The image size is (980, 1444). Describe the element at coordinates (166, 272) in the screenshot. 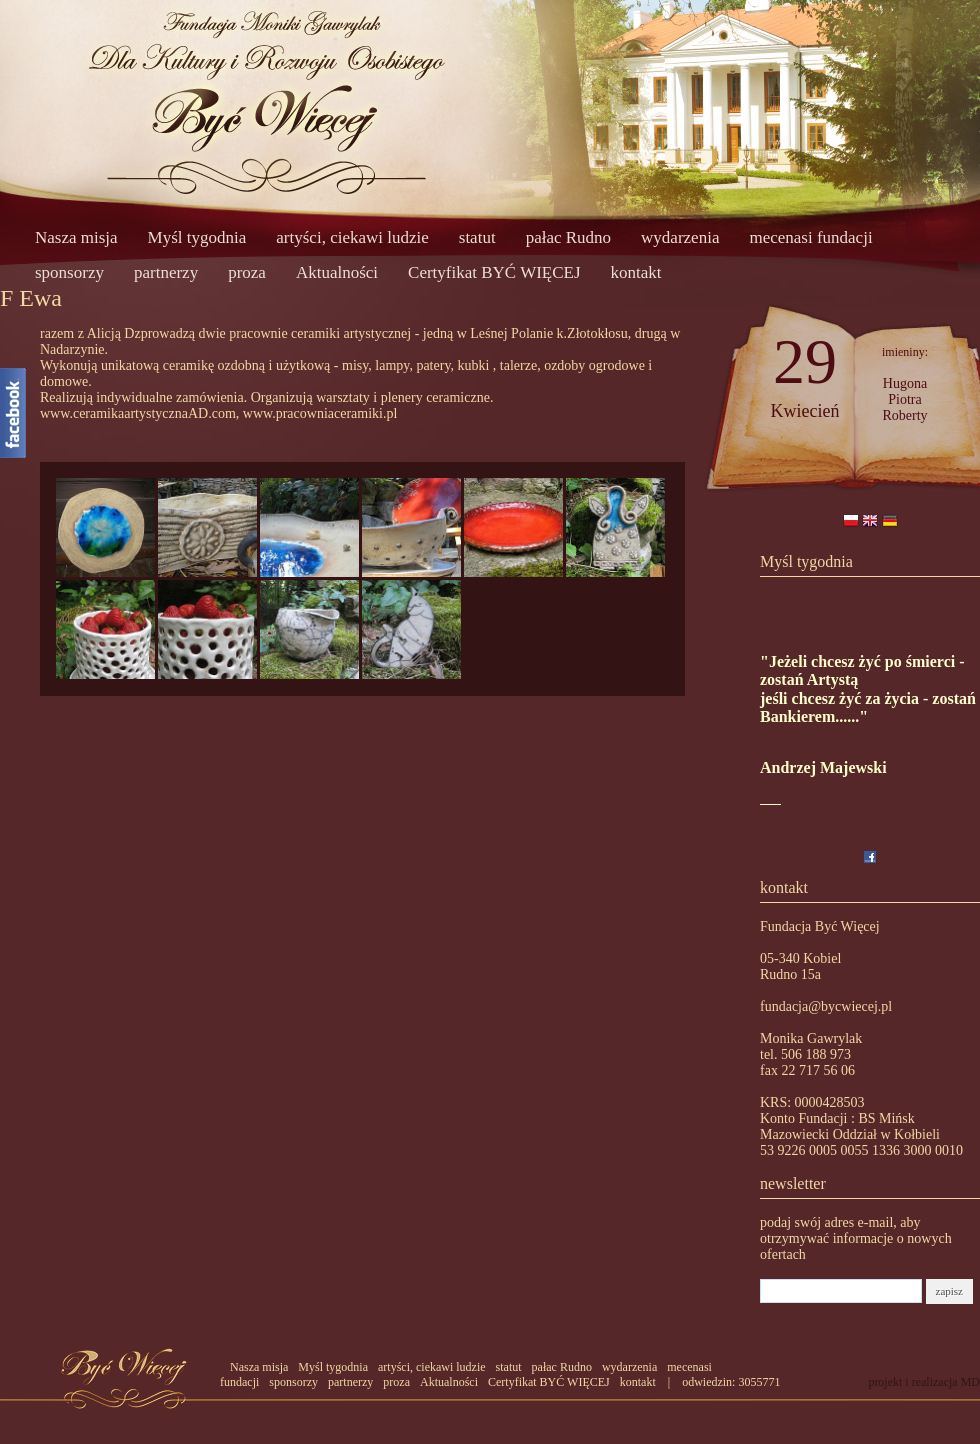

I see `partnerzy` at that location.